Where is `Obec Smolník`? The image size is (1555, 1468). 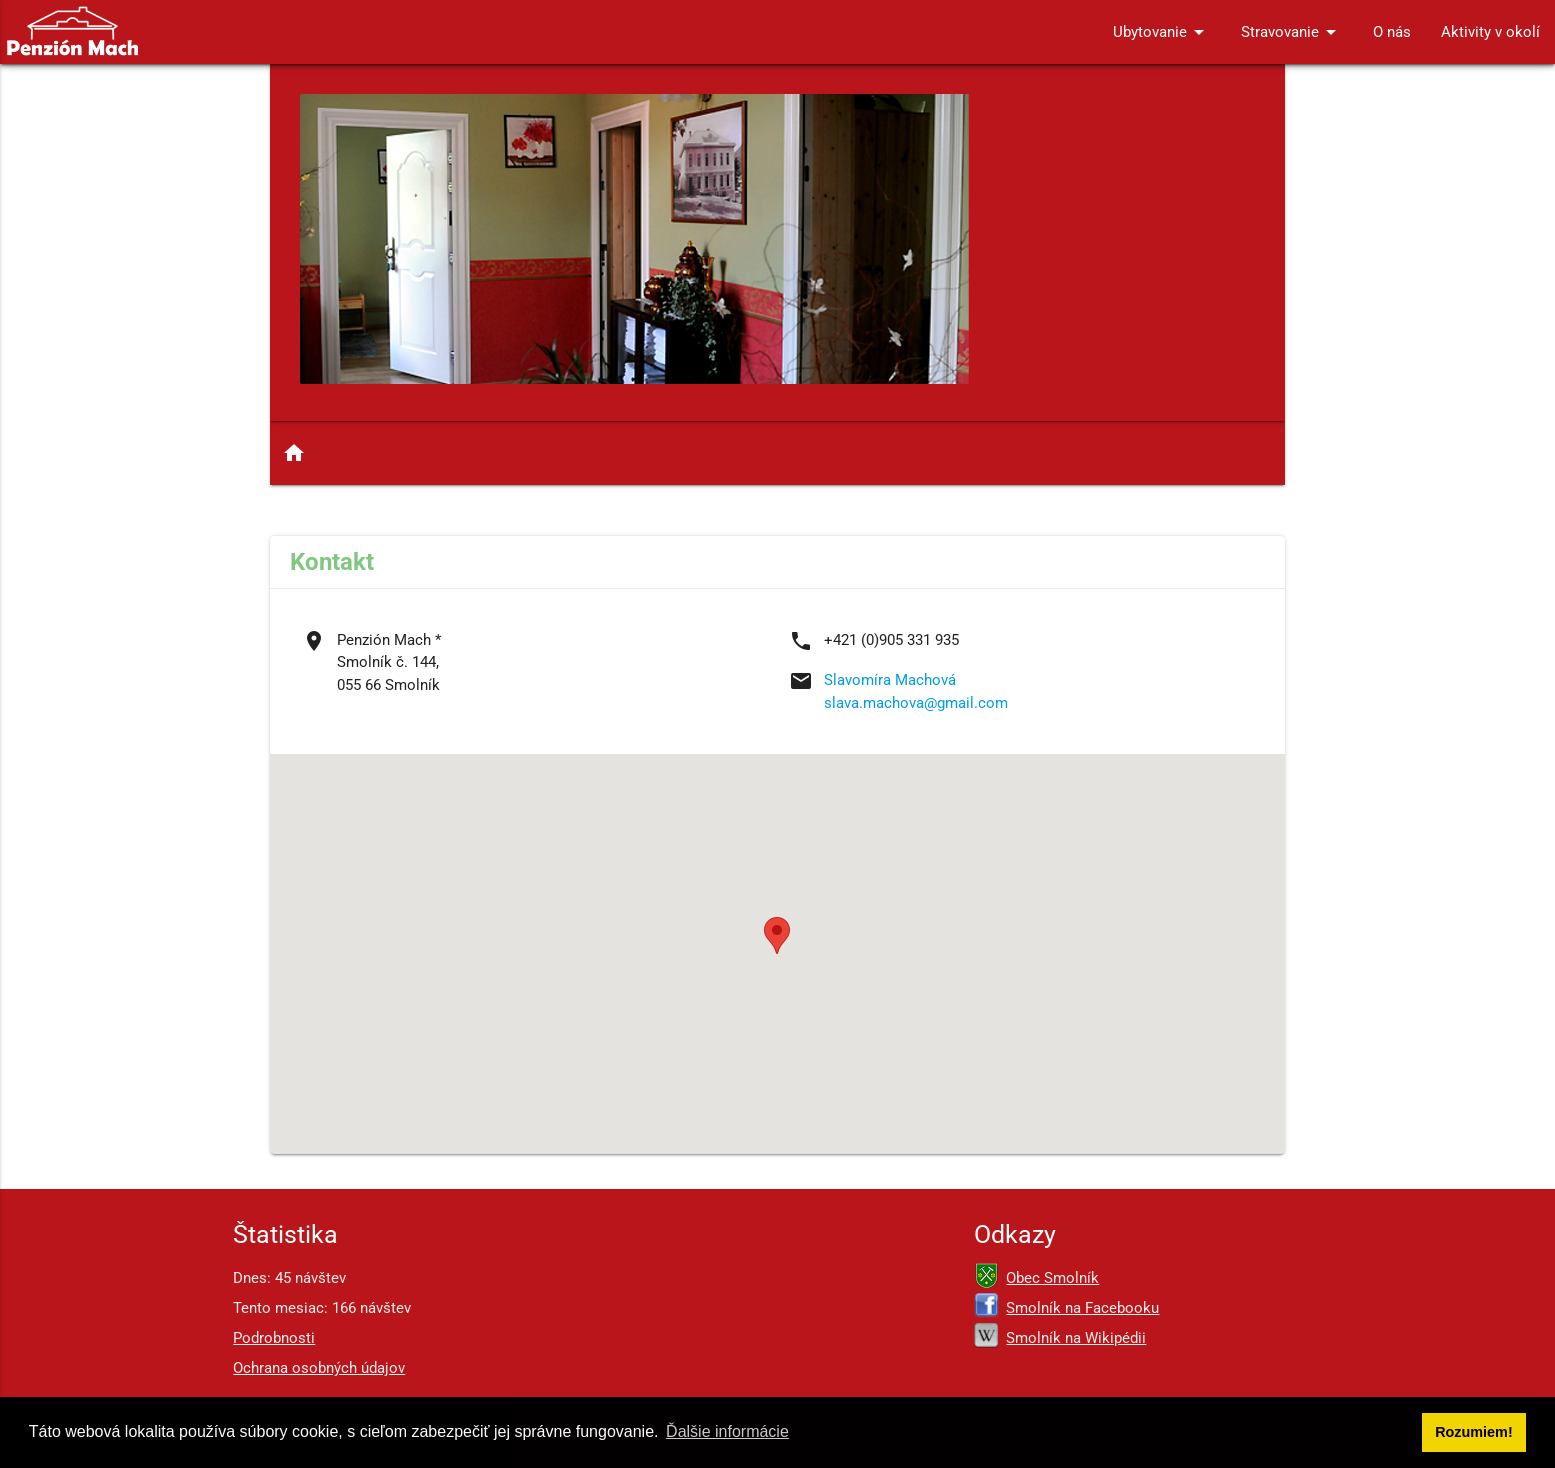 Obec Smolník is located at coordinates (1052, 1278).